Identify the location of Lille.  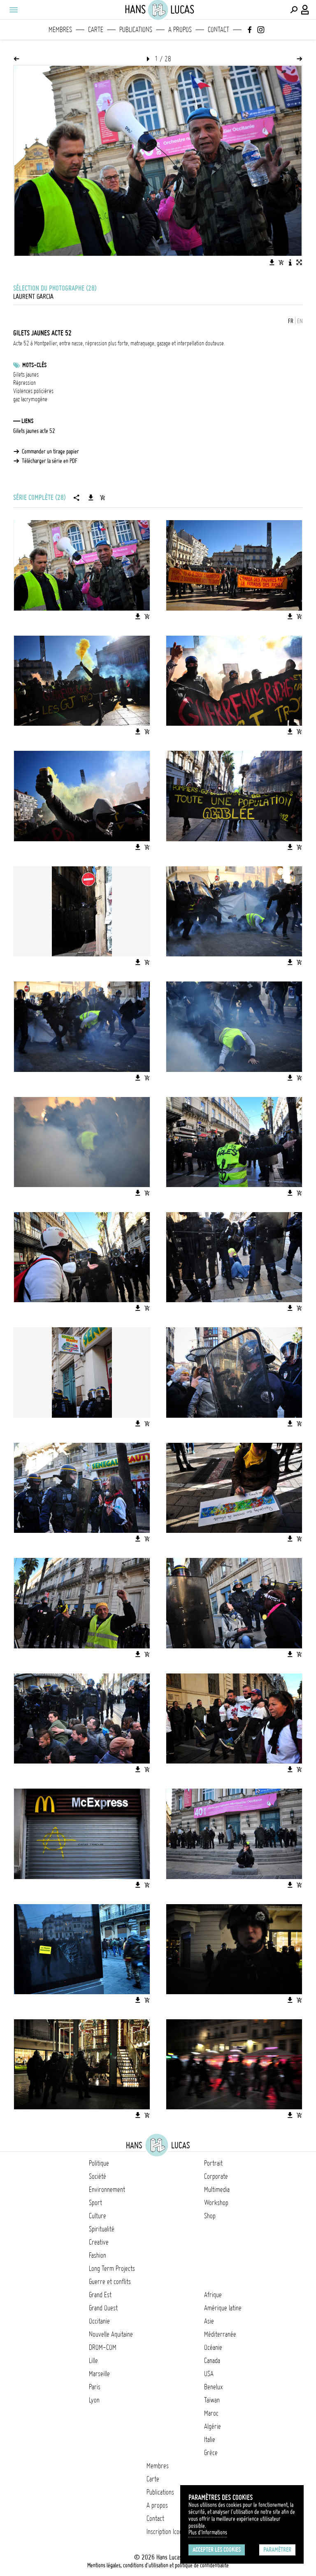
(93, 2360).